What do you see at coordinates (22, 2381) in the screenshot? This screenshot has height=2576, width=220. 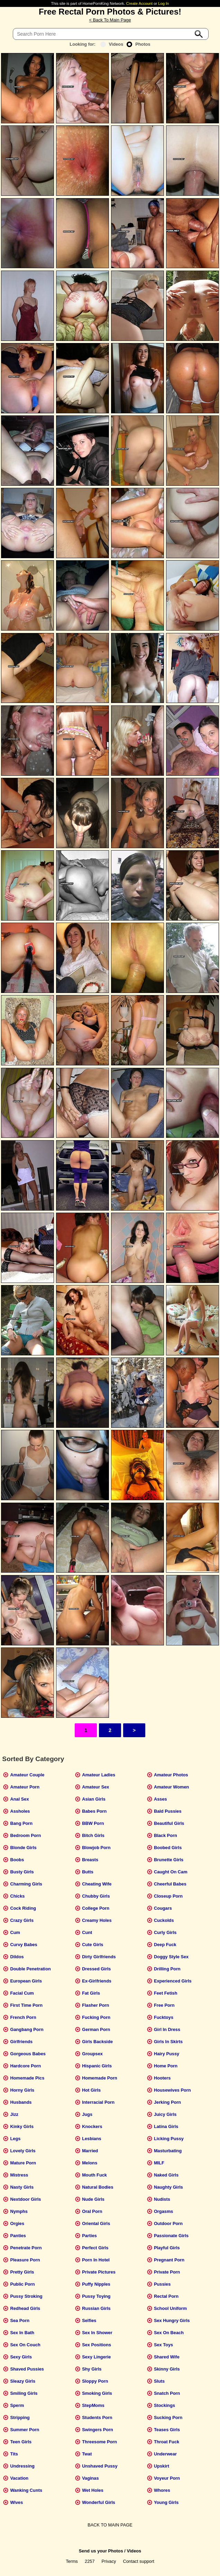 I see `Sleazy Girls` at bounding box center [22, 2381].